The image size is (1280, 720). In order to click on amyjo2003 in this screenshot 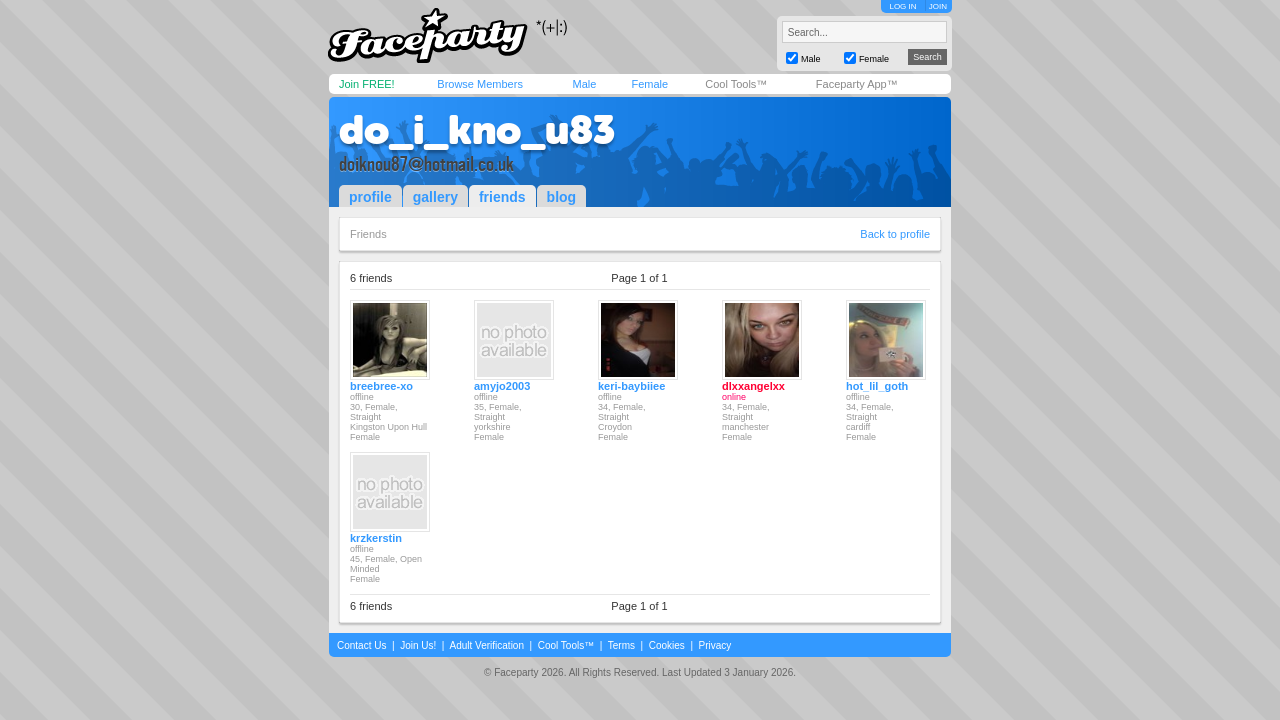, I will do `click(502, 386)`.